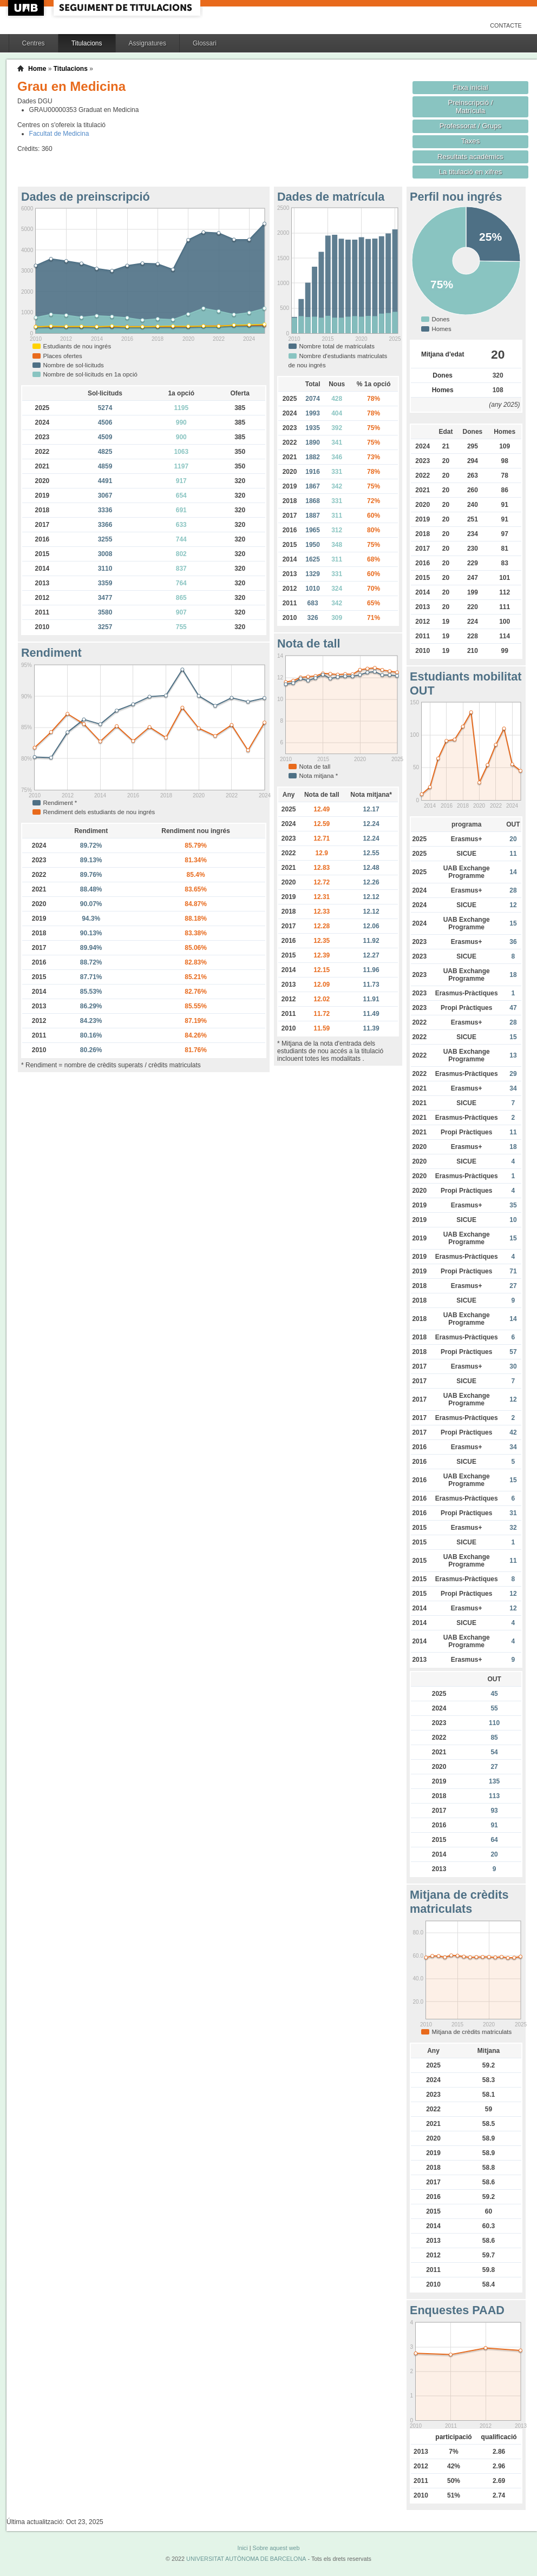 The image size is (537, 2576). I want to click on Inici, so click(242, 2548).